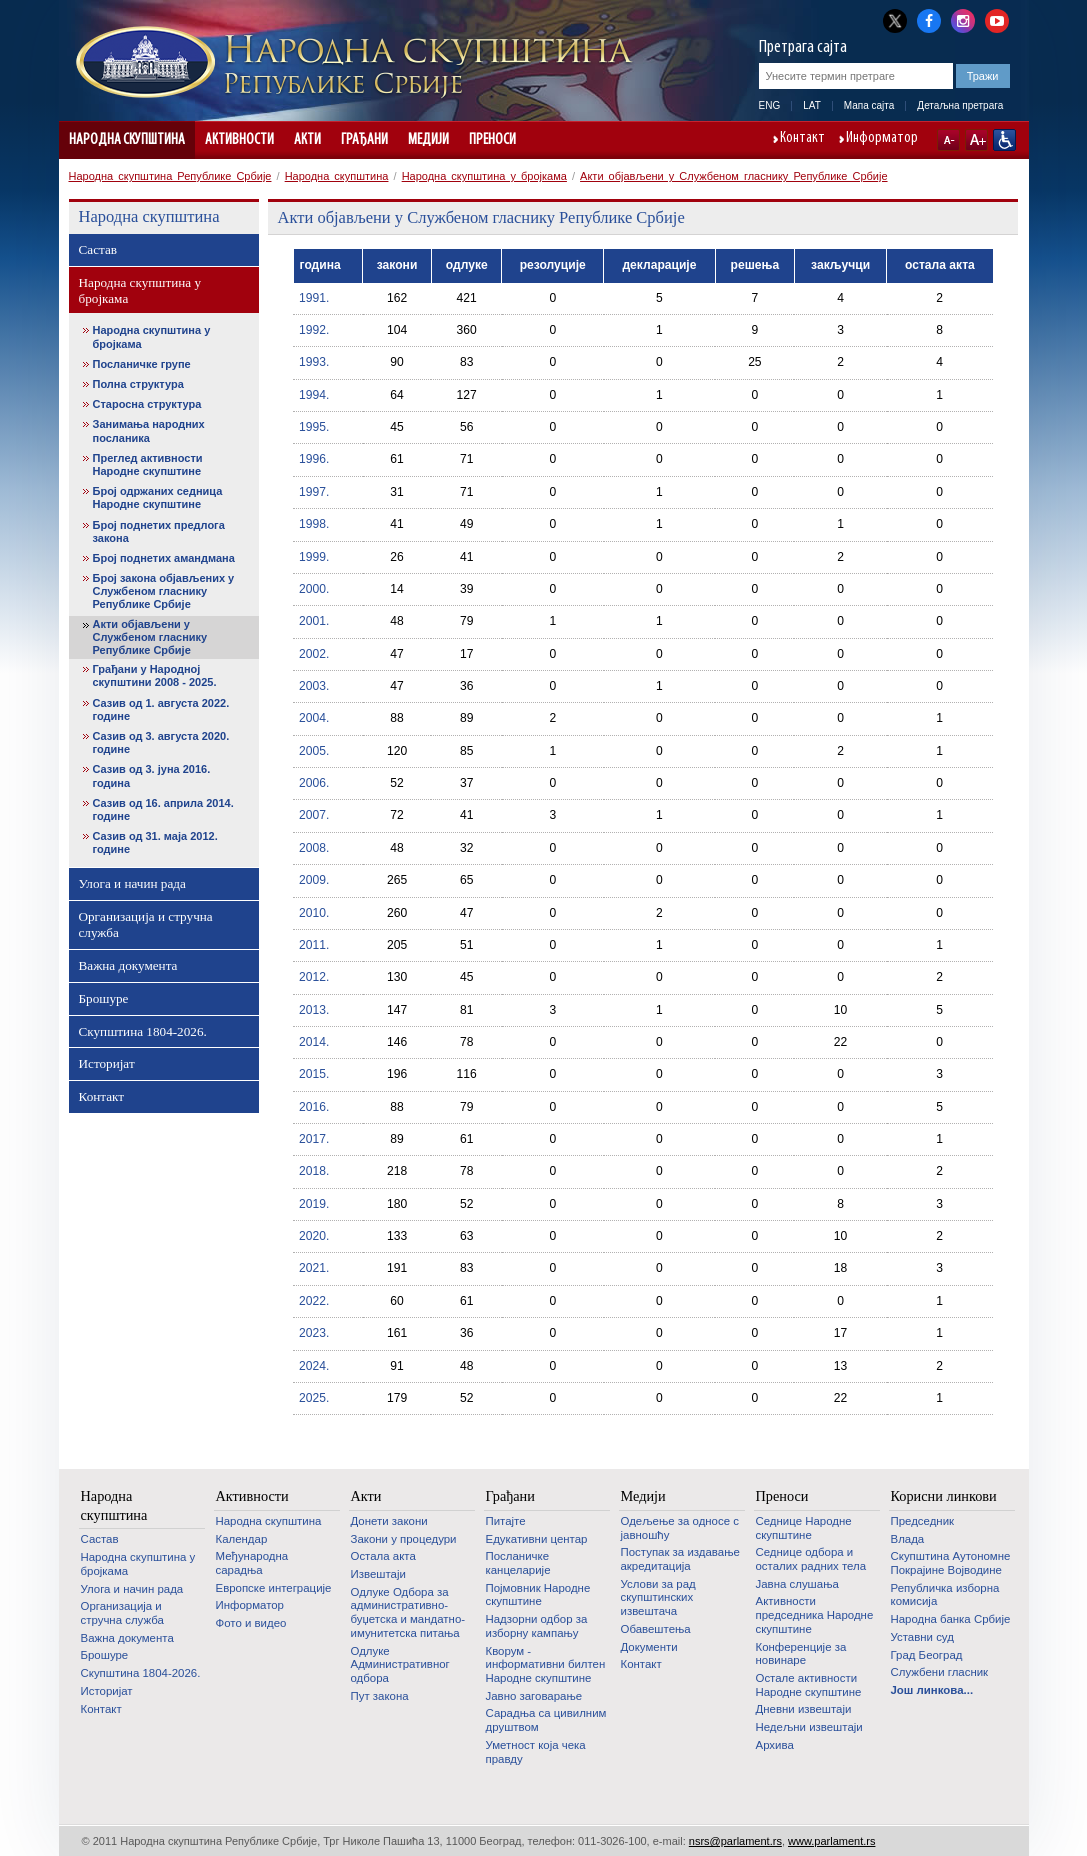 This screenshot has width=1087, height=1856. Describe the element at coordinates (735, 1841) in the screenshot. I see `nsrs@parlament.rs` at that location.